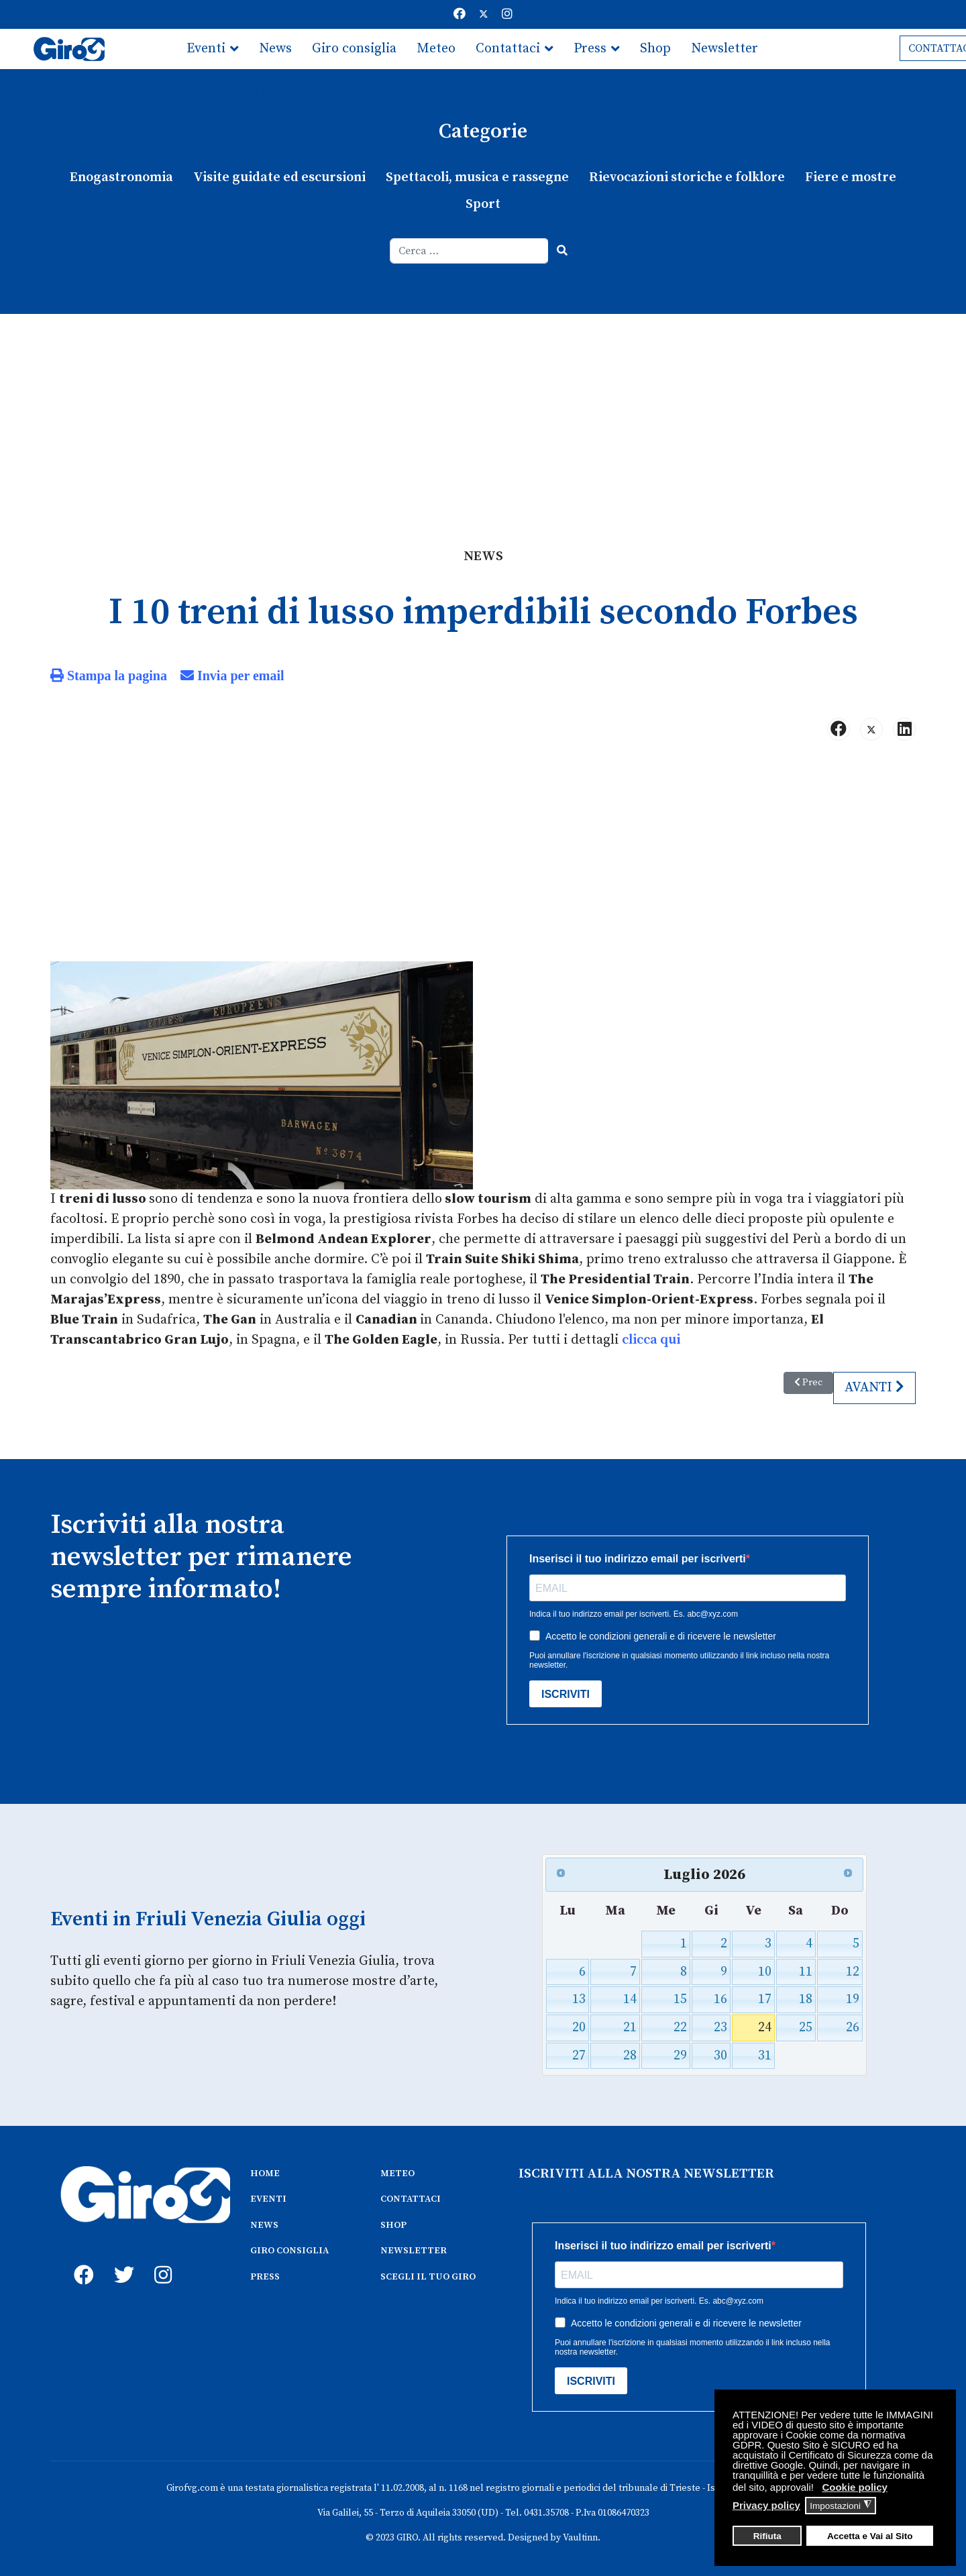  Describe the element at coordinates (680, 2027) in the screenshot. I see `22` at that location.